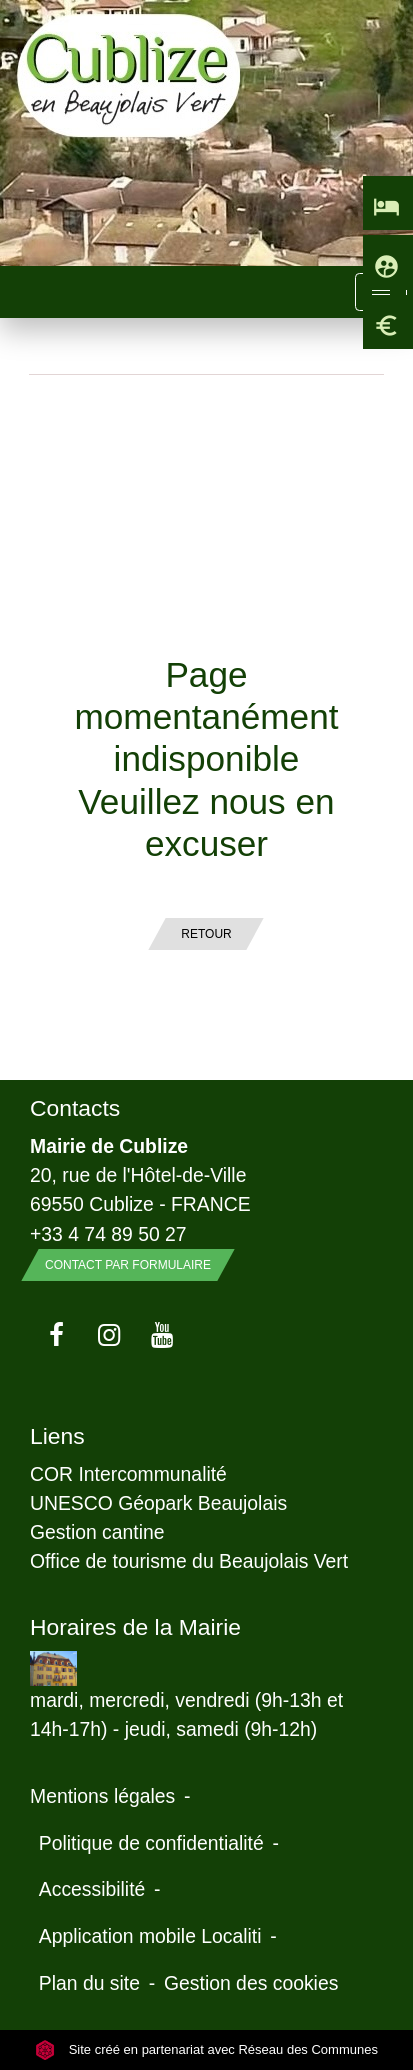  What do you see at coordinates (75, 1108) in the screenshot?
I see `Contacts` at bounding box center [75, 1108].